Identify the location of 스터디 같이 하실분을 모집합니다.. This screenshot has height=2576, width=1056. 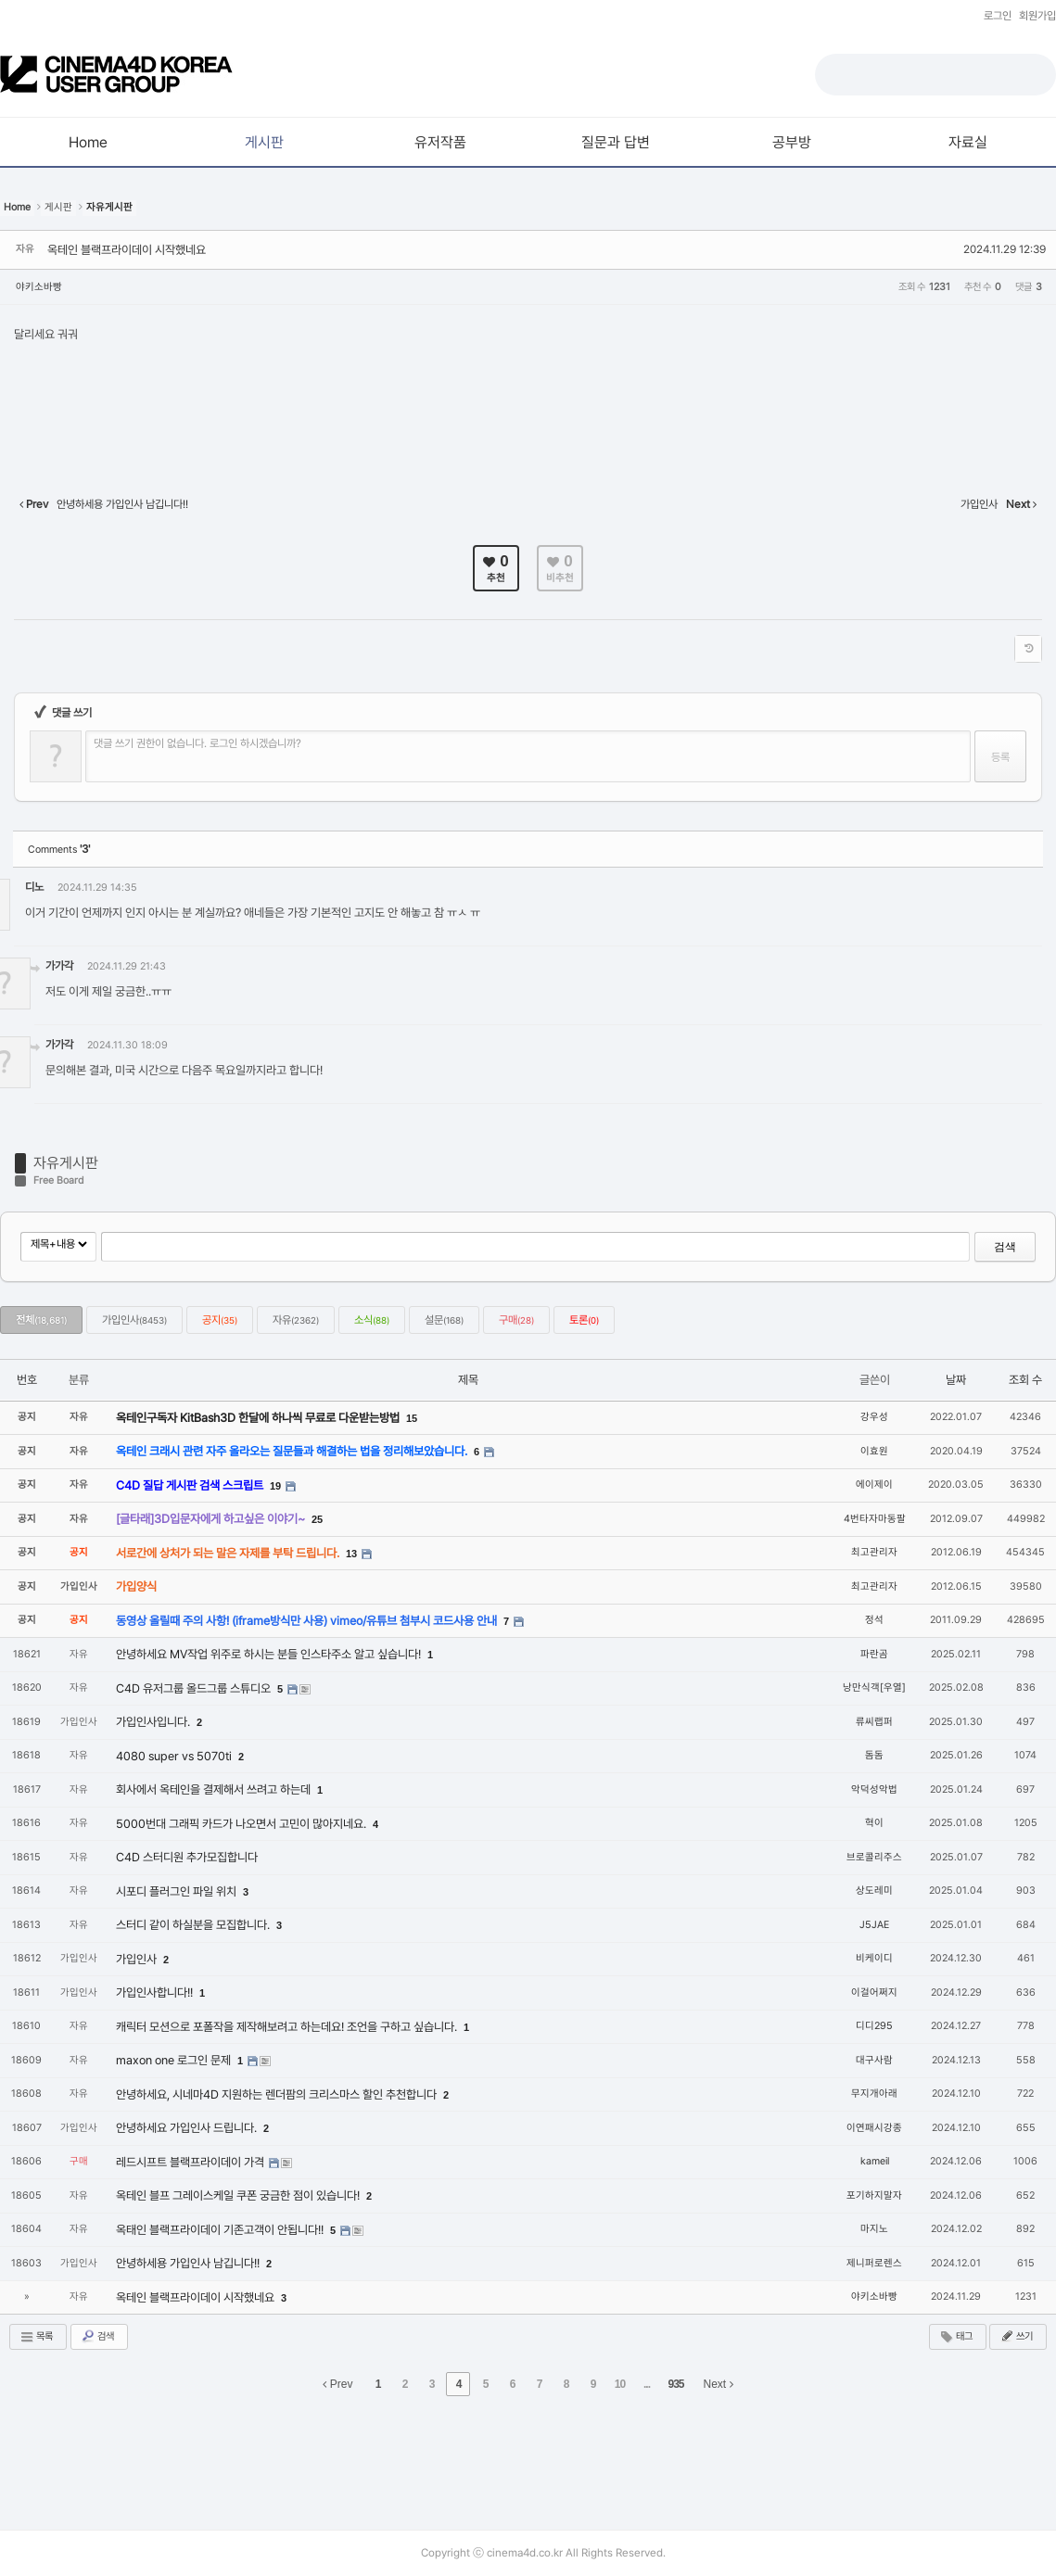
(194, 1925).